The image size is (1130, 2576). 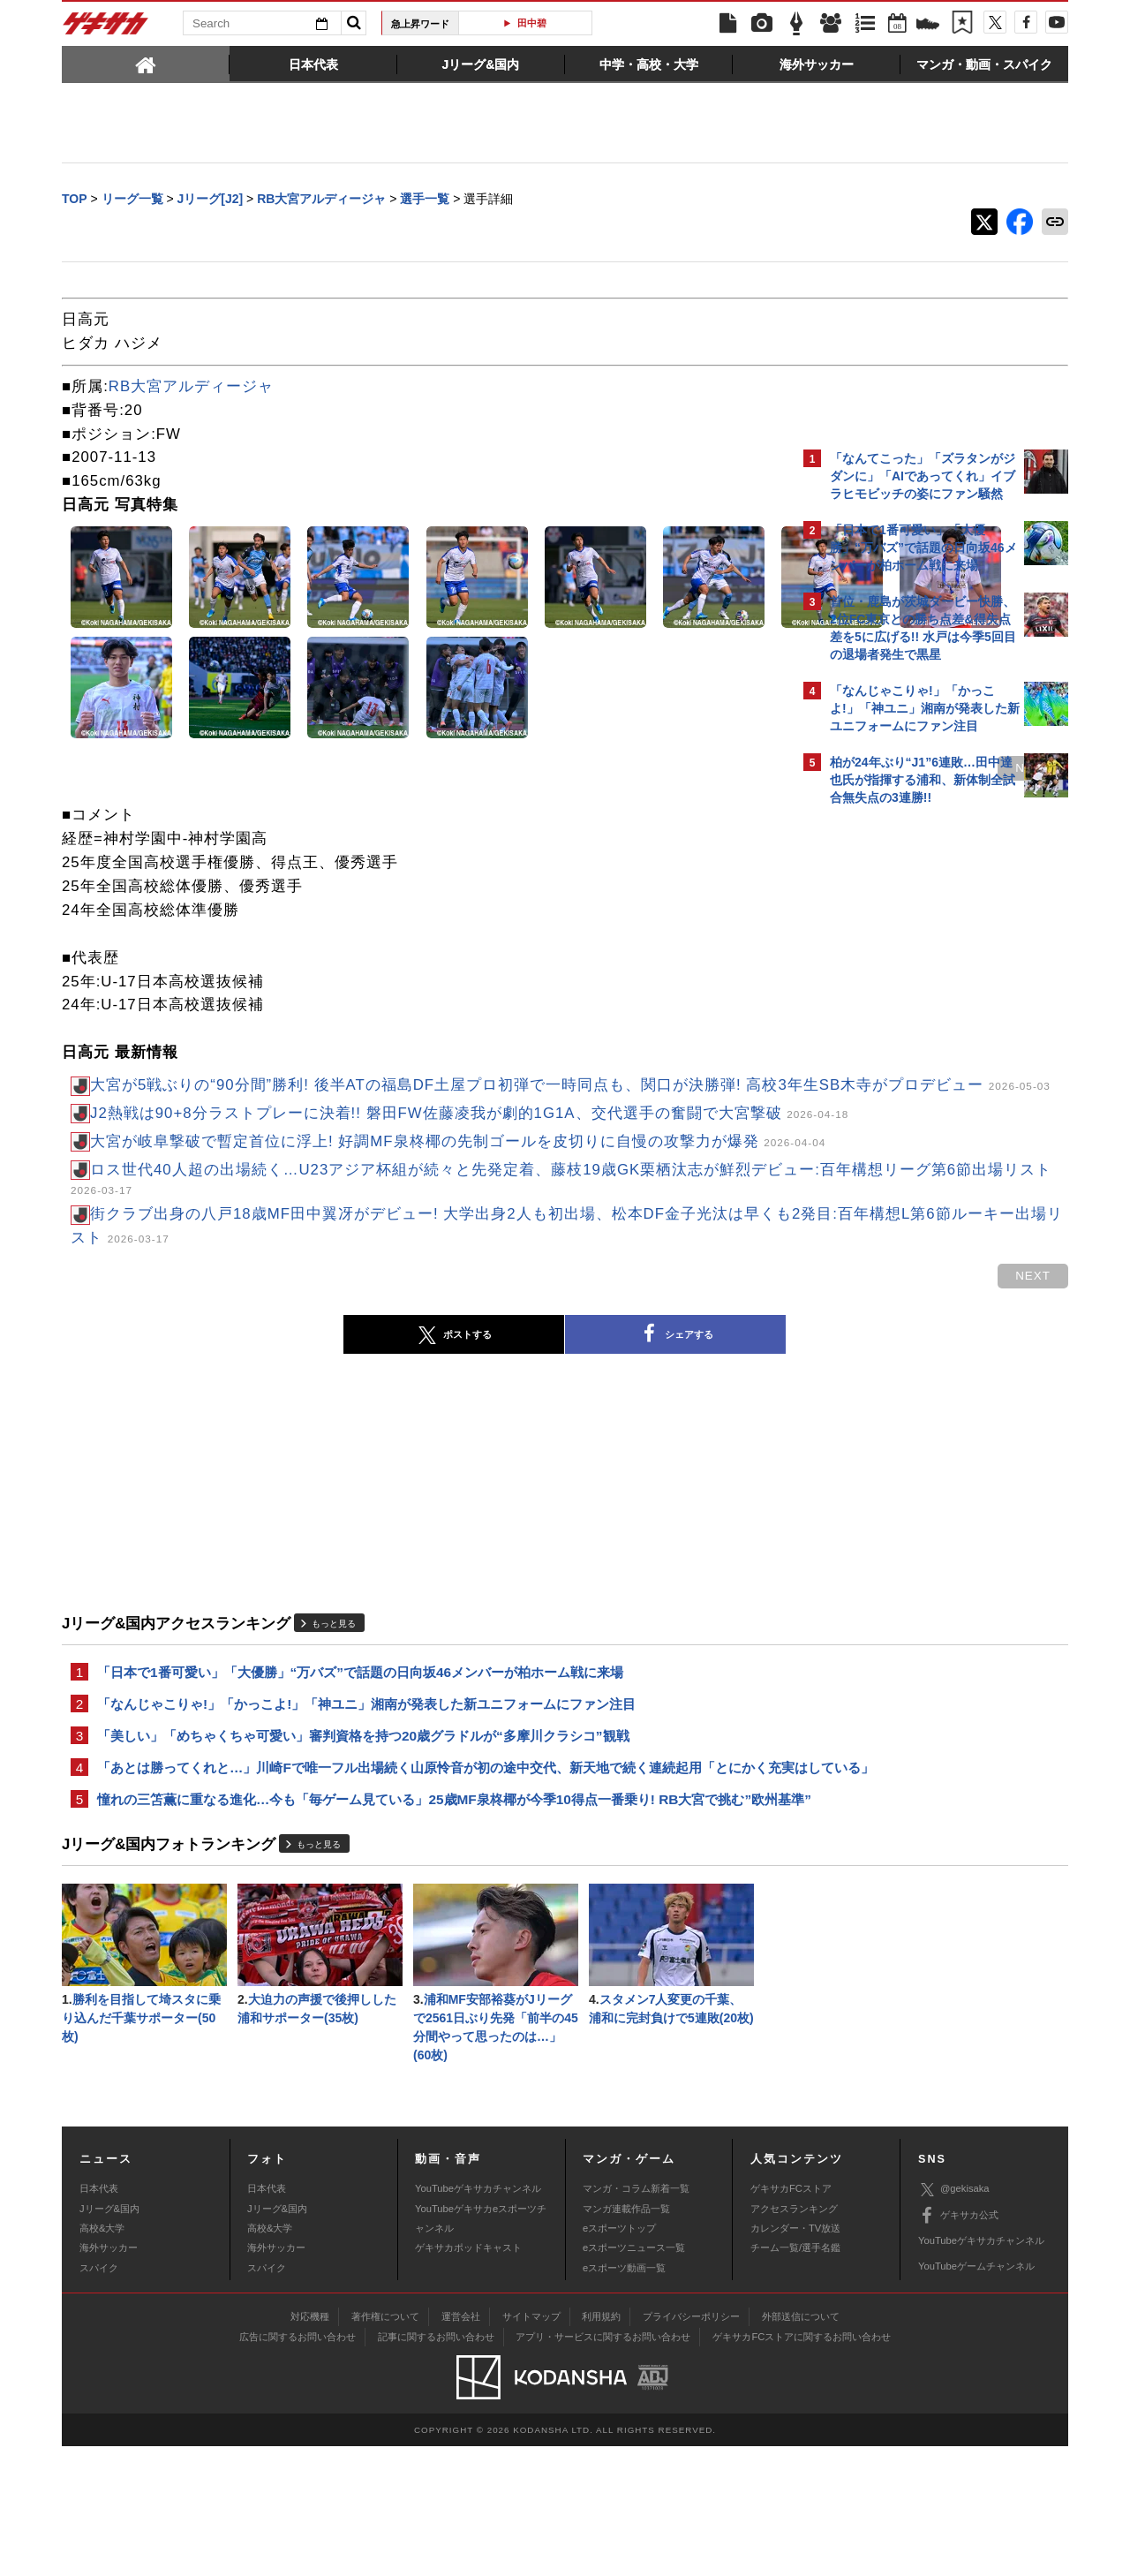 What do you see at coordinates (478, 2318) in the screenshot?
I see `YouTubeゲキサカチャンネル` at bounding box center [478, 2318].